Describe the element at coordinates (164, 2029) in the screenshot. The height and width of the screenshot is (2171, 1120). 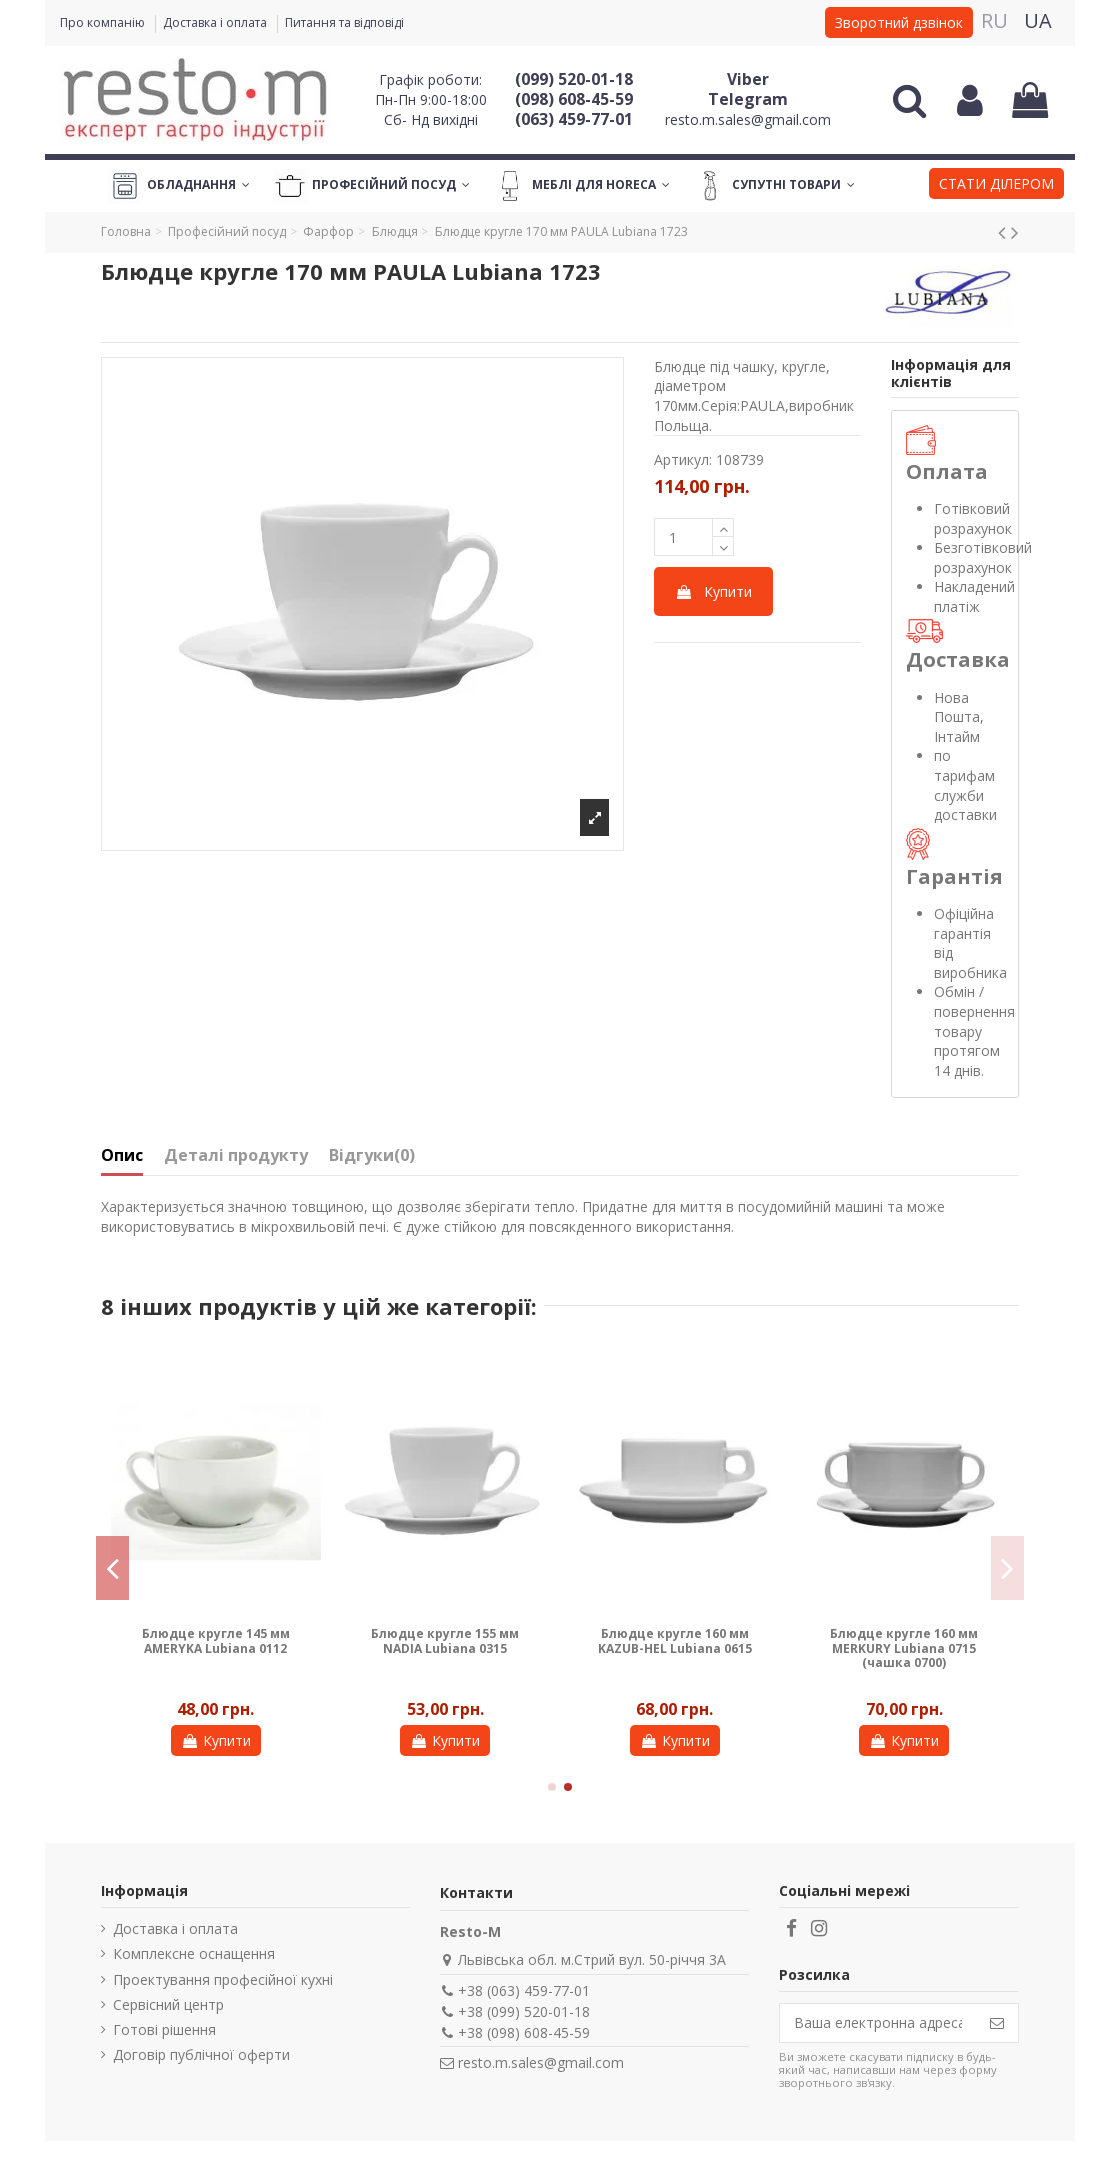
I see `Готові рішення` at that location.